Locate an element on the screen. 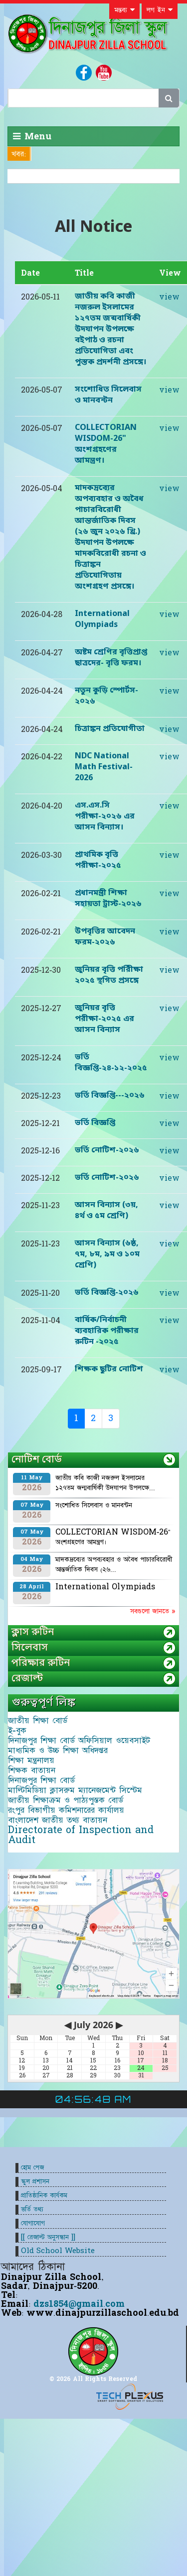 The image size is (187, 2576). view is located at coordinates (169, 297).